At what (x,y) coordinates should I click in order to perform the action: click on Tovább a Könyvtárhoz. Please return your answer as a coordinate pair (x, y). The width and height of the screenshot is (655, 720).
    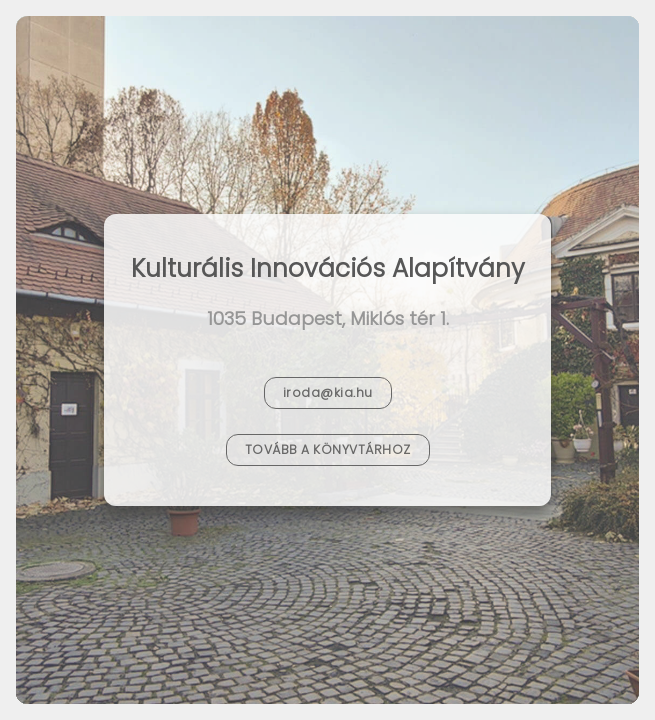
    Looking at the image, I should click on (328, 449).